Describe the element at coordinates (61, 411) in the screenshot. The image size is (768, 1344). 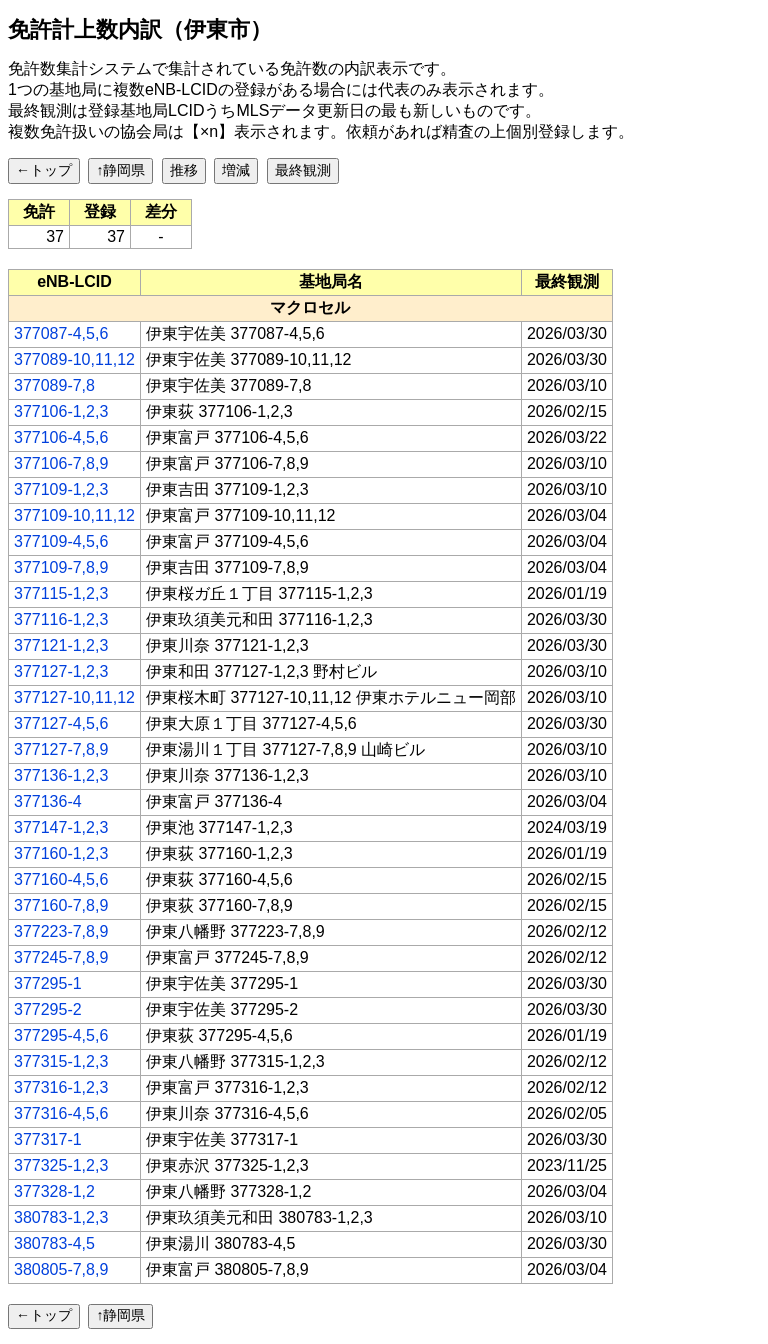
I see `377106-1,2,3` at that location.